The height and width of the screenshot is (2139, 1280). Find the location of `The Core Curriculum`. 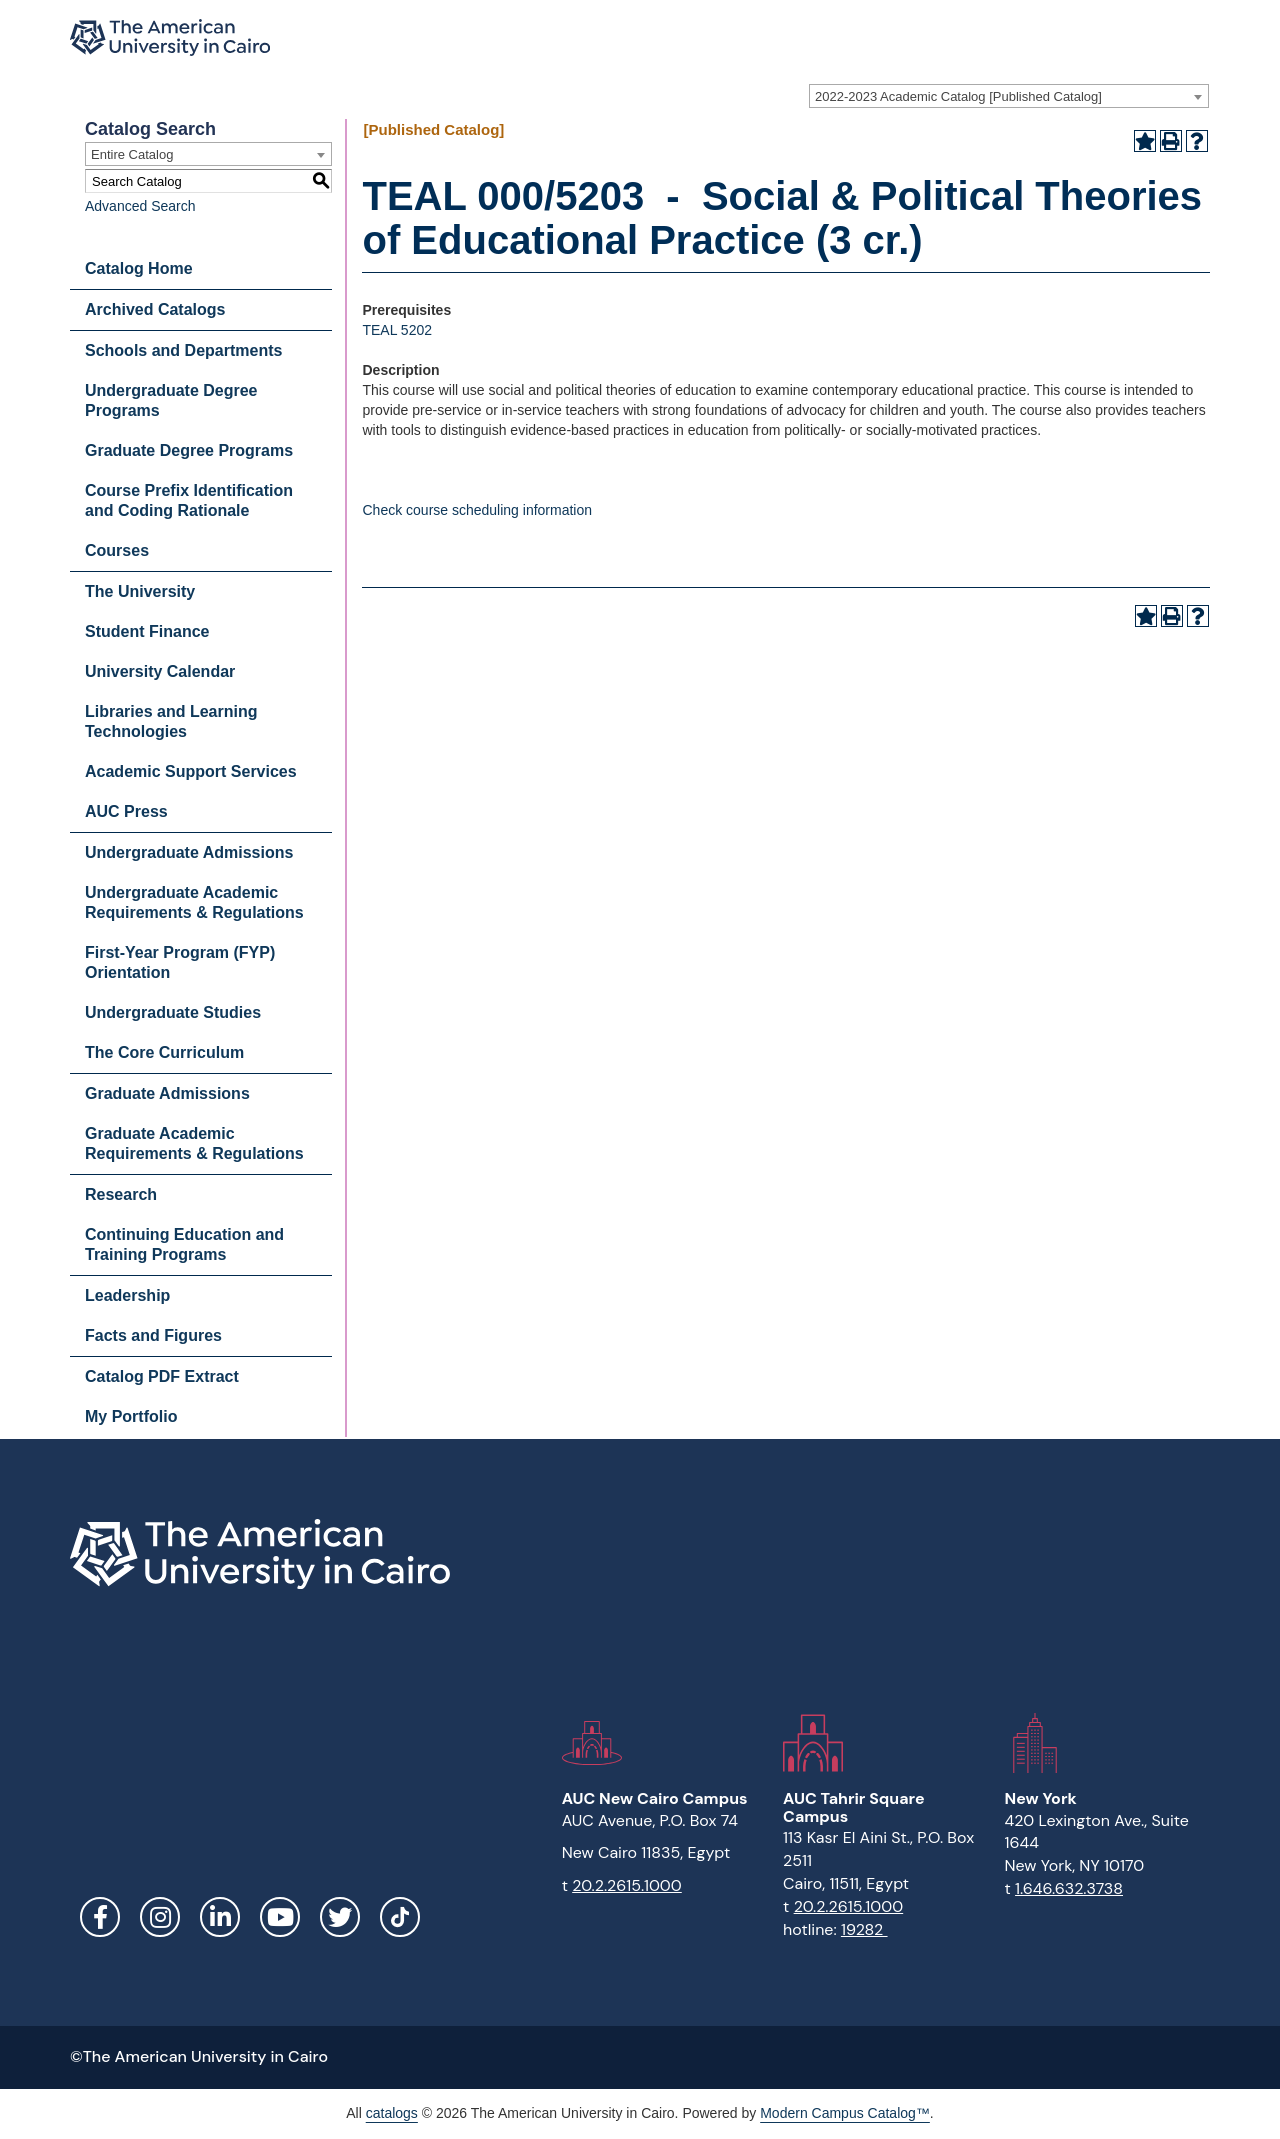

The Core Curriculum is located at coordinates (164, 1052).